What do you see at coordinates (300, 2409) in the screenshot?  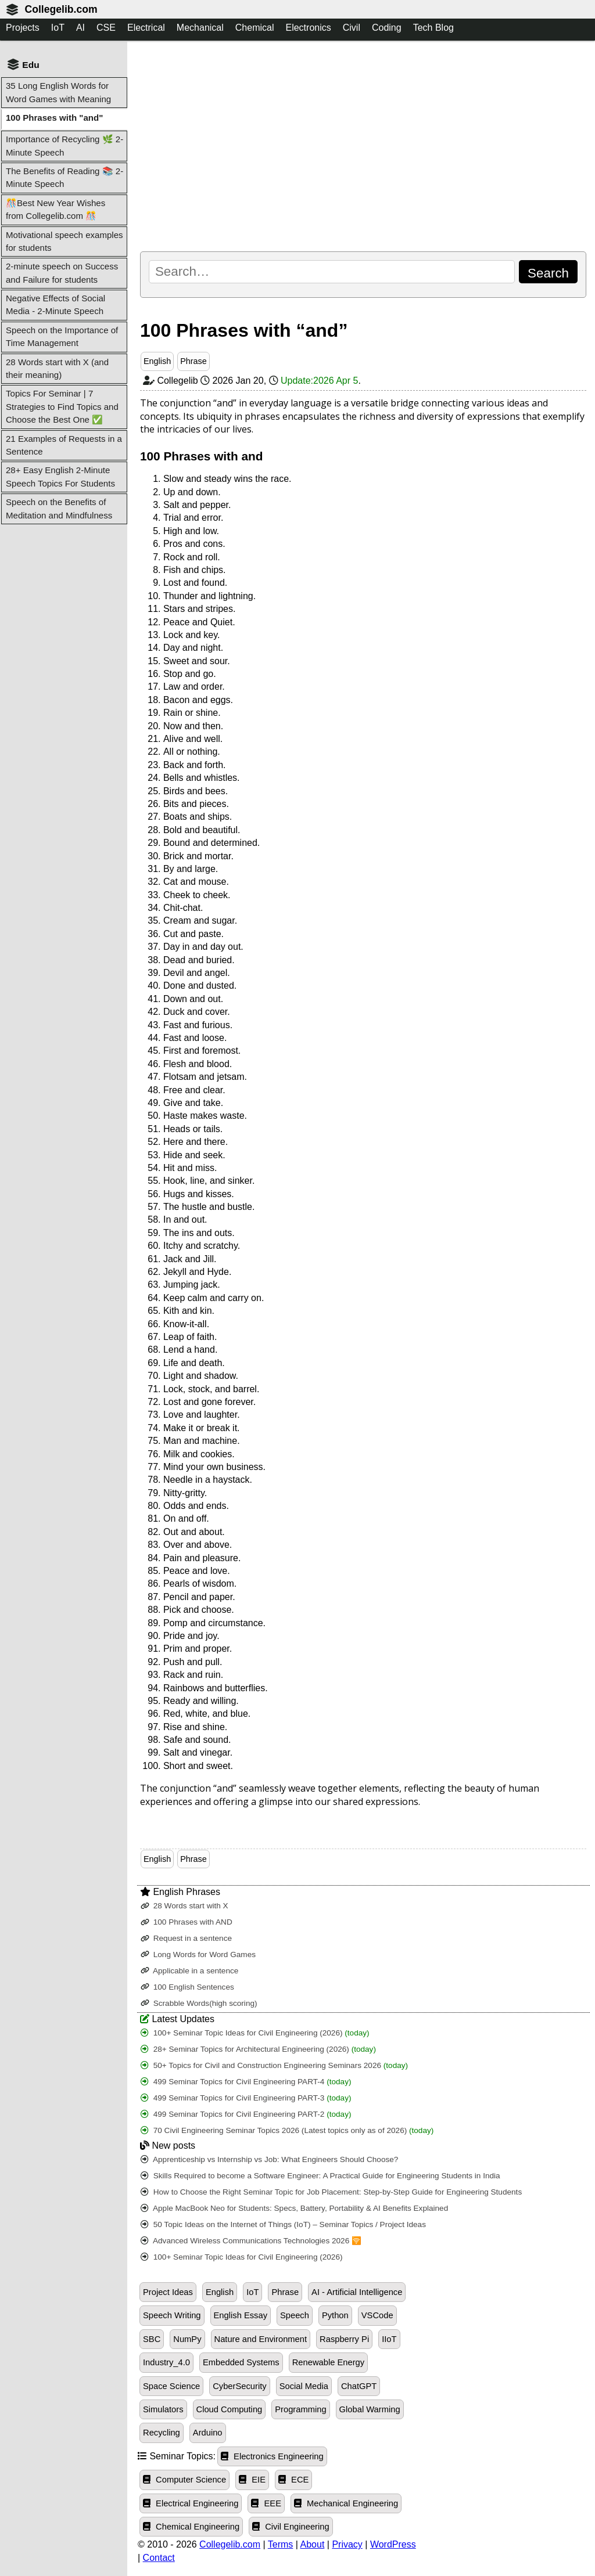 I see `Programming` at bounding box center [300, 2409].